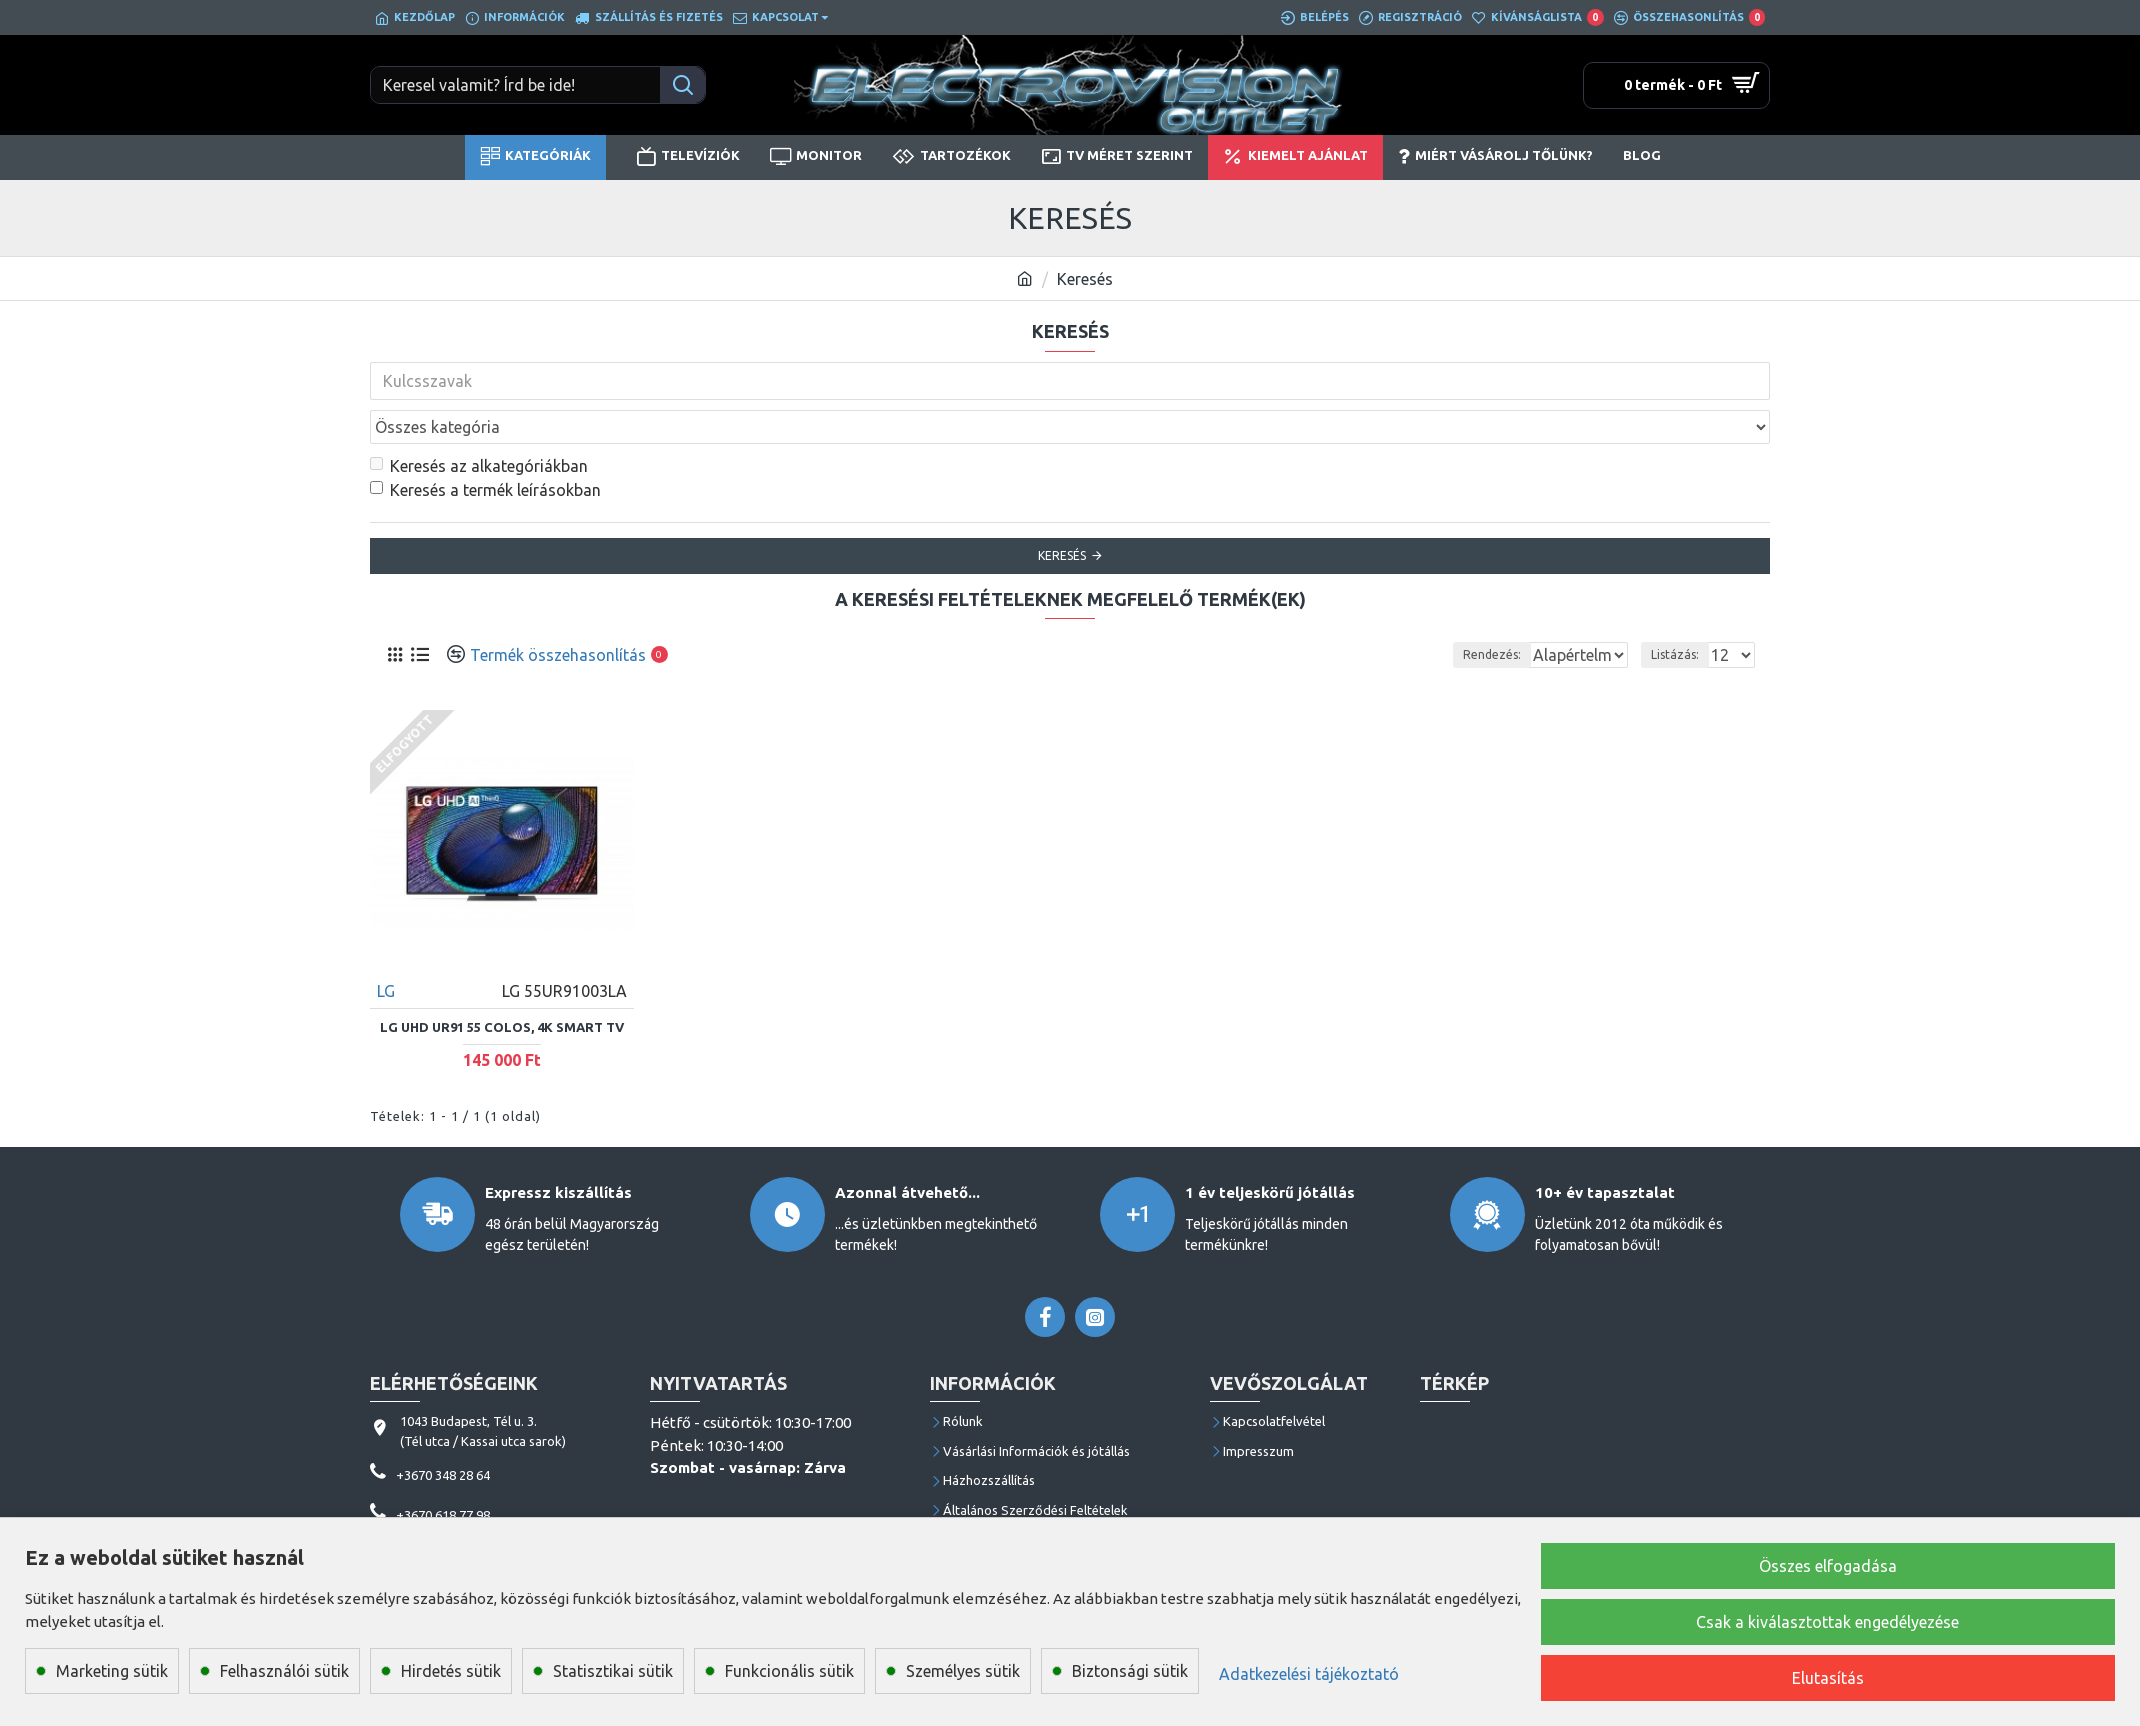 This screenshot has height=1726, width=2140. I want to click on Keresés az alkategóriákban, so click(479, 422).